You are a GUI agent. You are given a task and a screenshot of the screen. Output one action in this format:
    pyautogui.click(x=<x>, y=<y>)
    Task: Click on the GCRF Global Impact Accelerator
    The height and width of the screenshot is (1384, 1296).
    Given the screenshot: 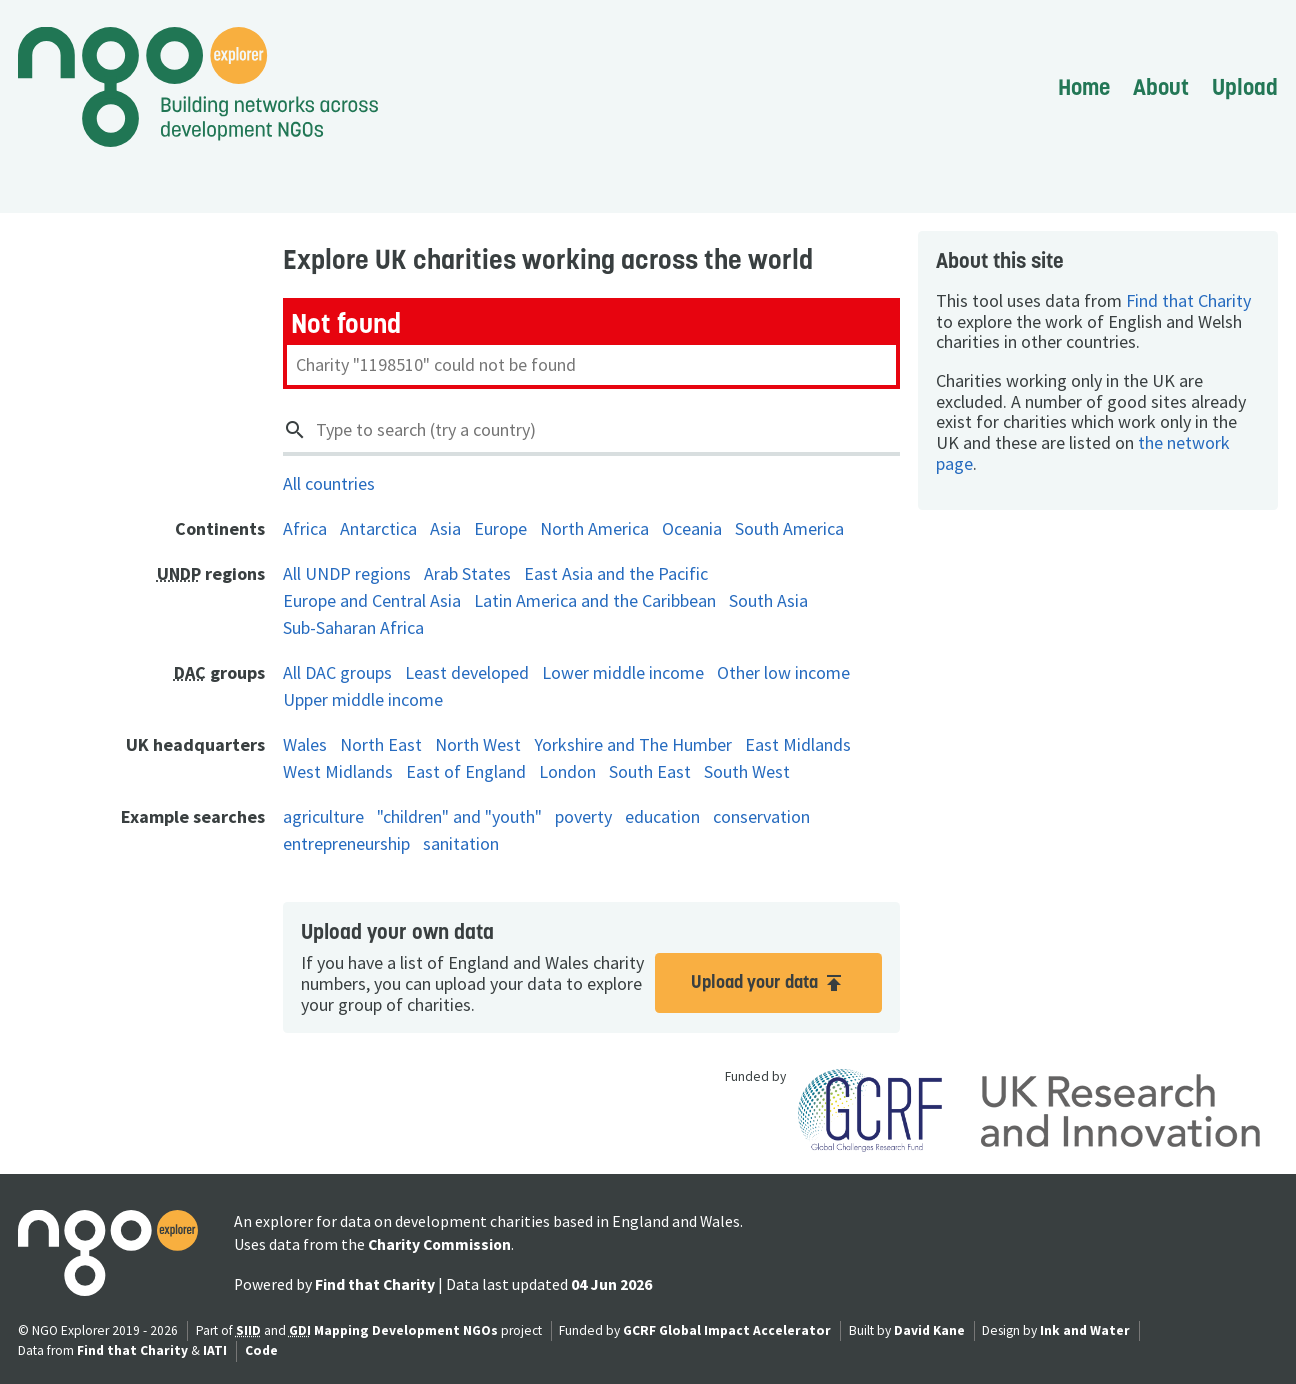 What is the action you would take?
    pyautogui.click(x=727, y=1330)
    